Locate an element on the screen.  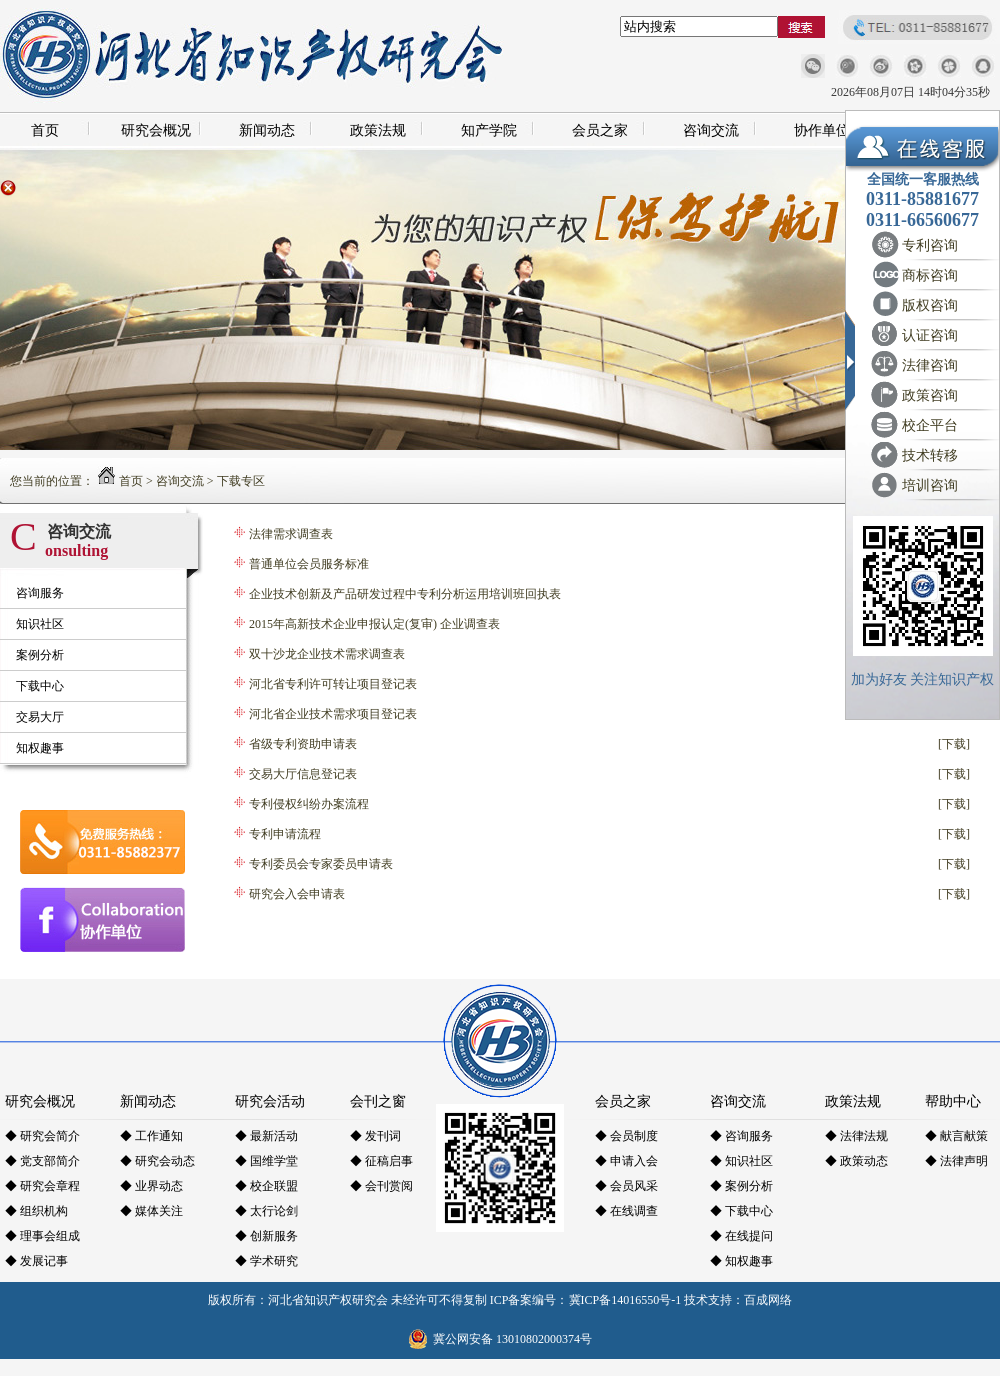
普通单位会员服务标准 is located at coordinates (309, 564).